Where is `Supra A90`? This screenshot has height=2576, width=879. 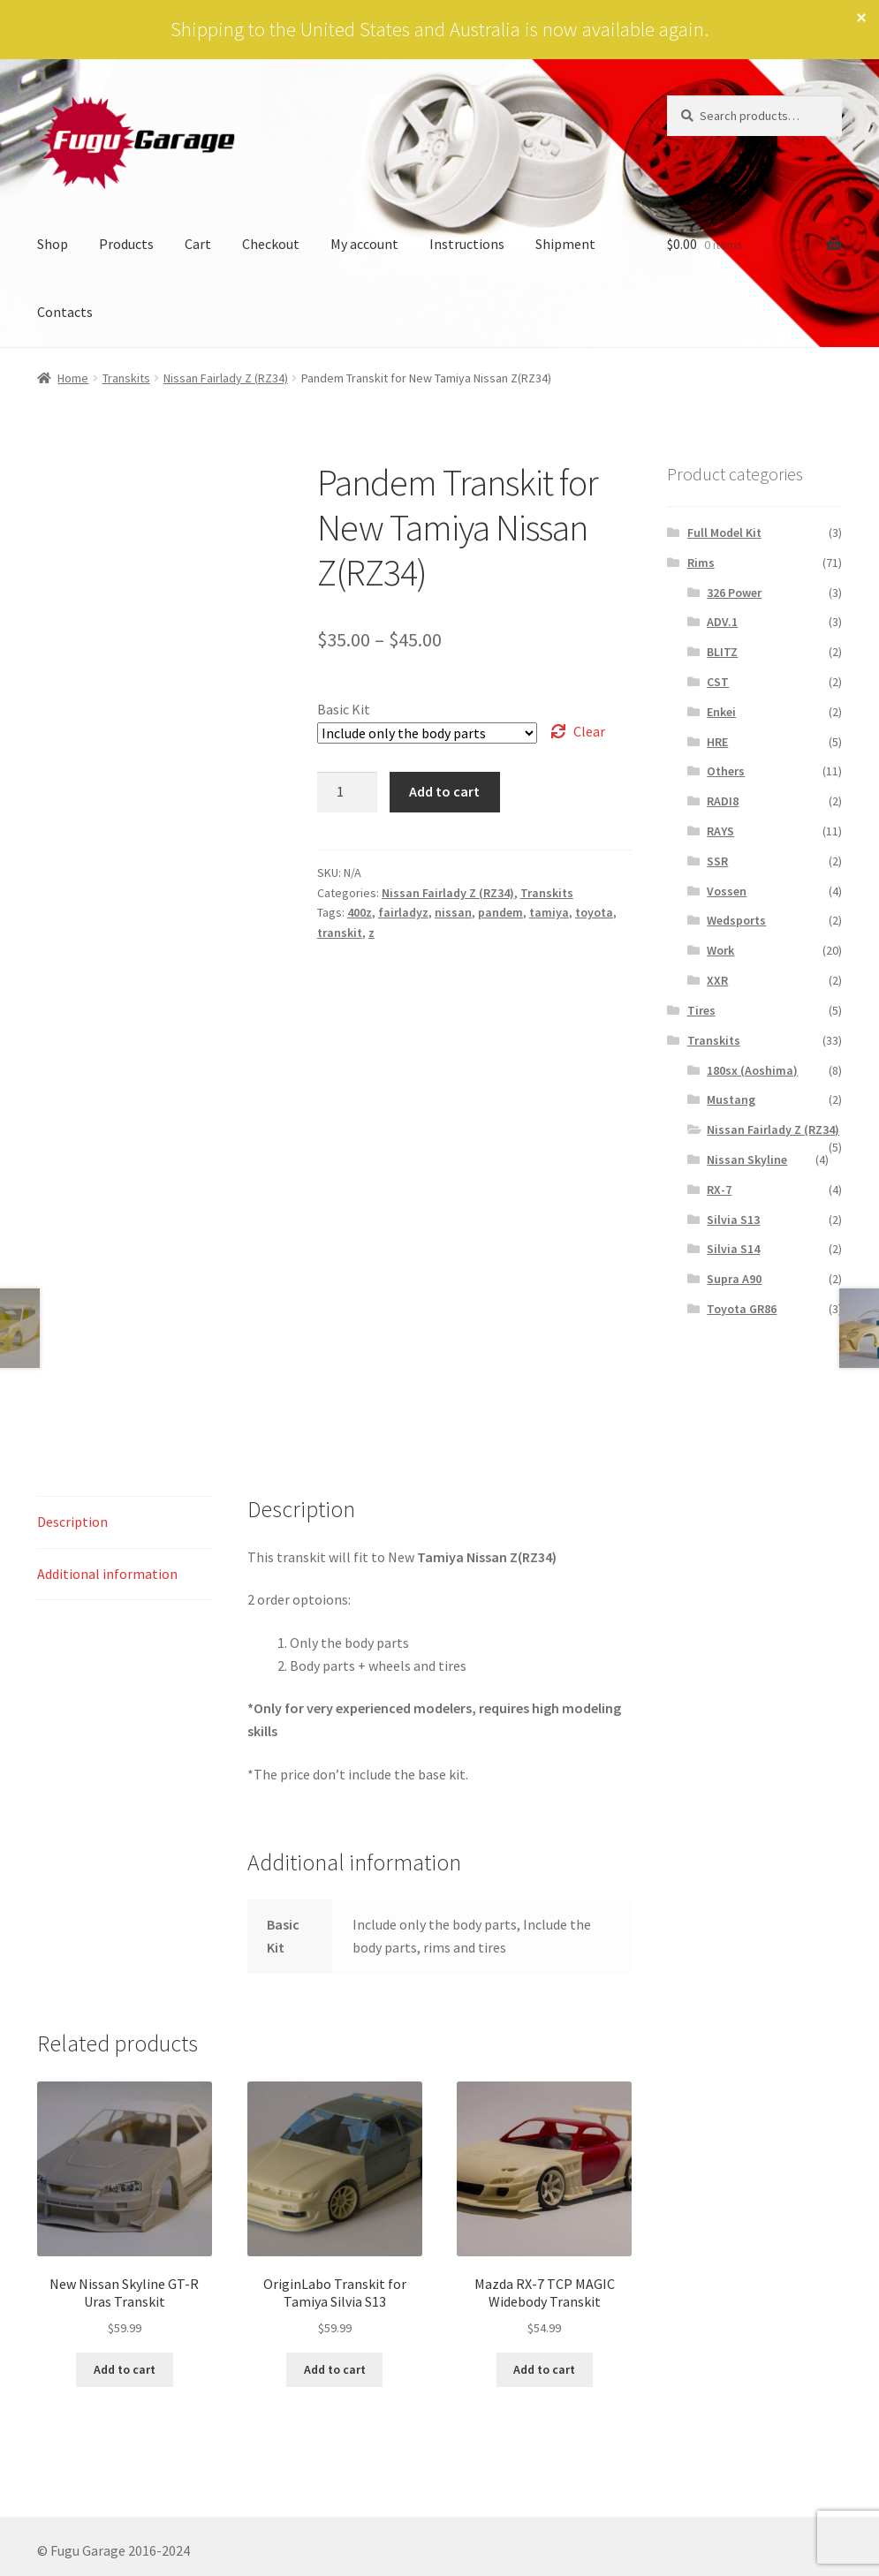
Supra A90 is located at coordinates (734, 1279).